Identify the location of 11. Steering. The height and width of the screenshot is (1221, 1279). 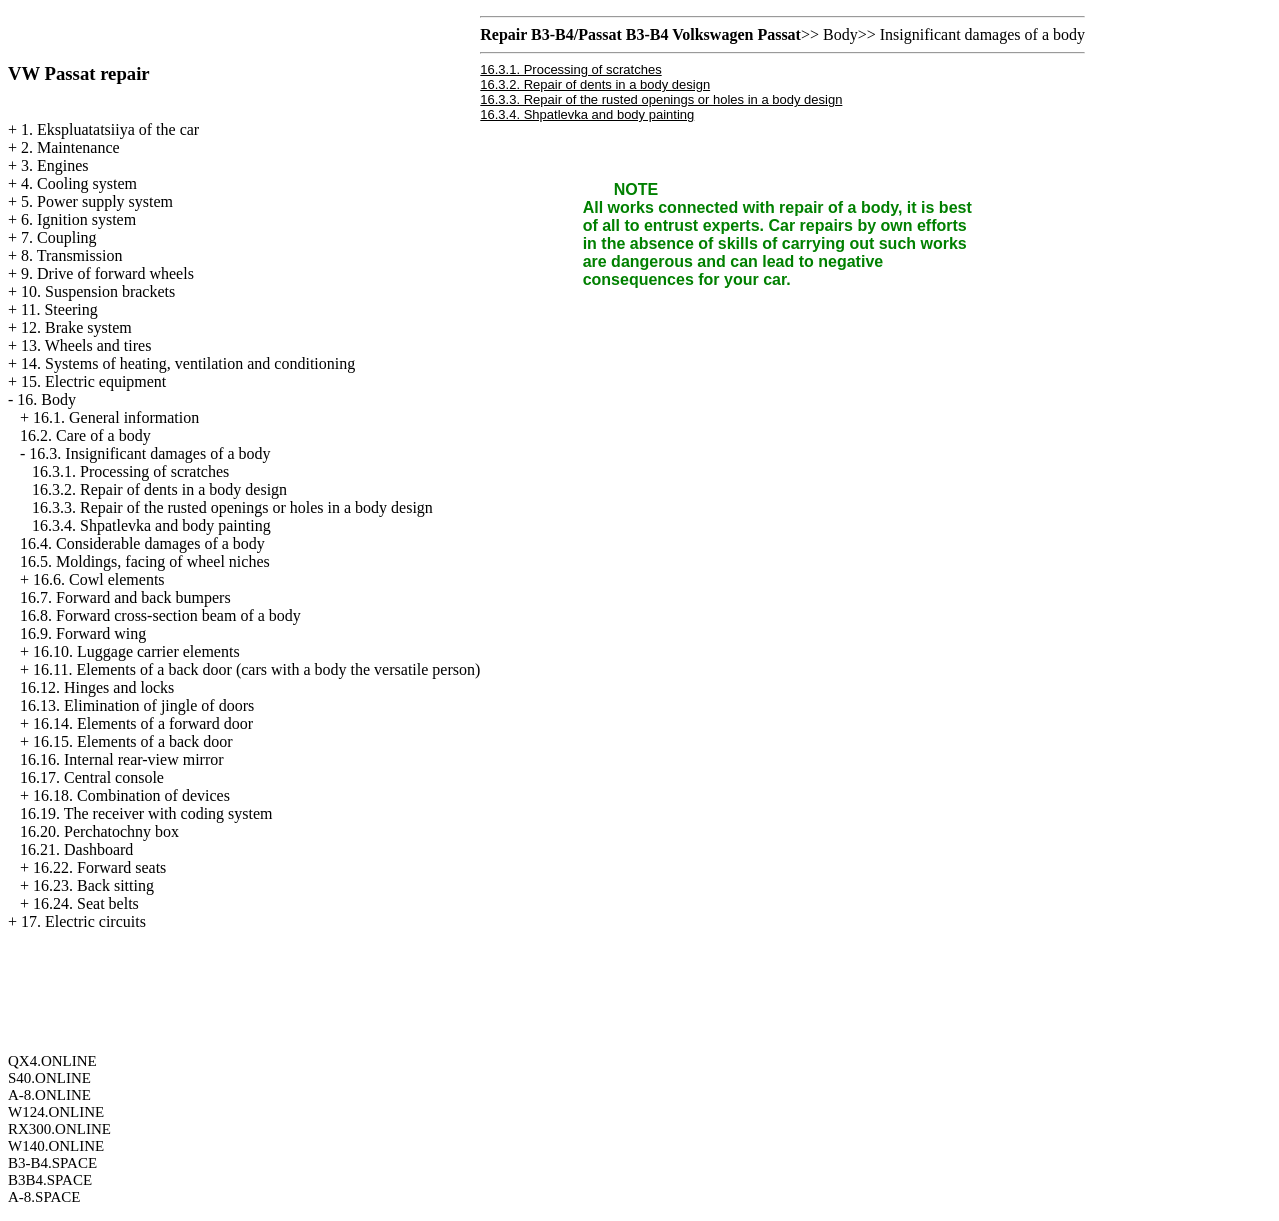
(59, 309).